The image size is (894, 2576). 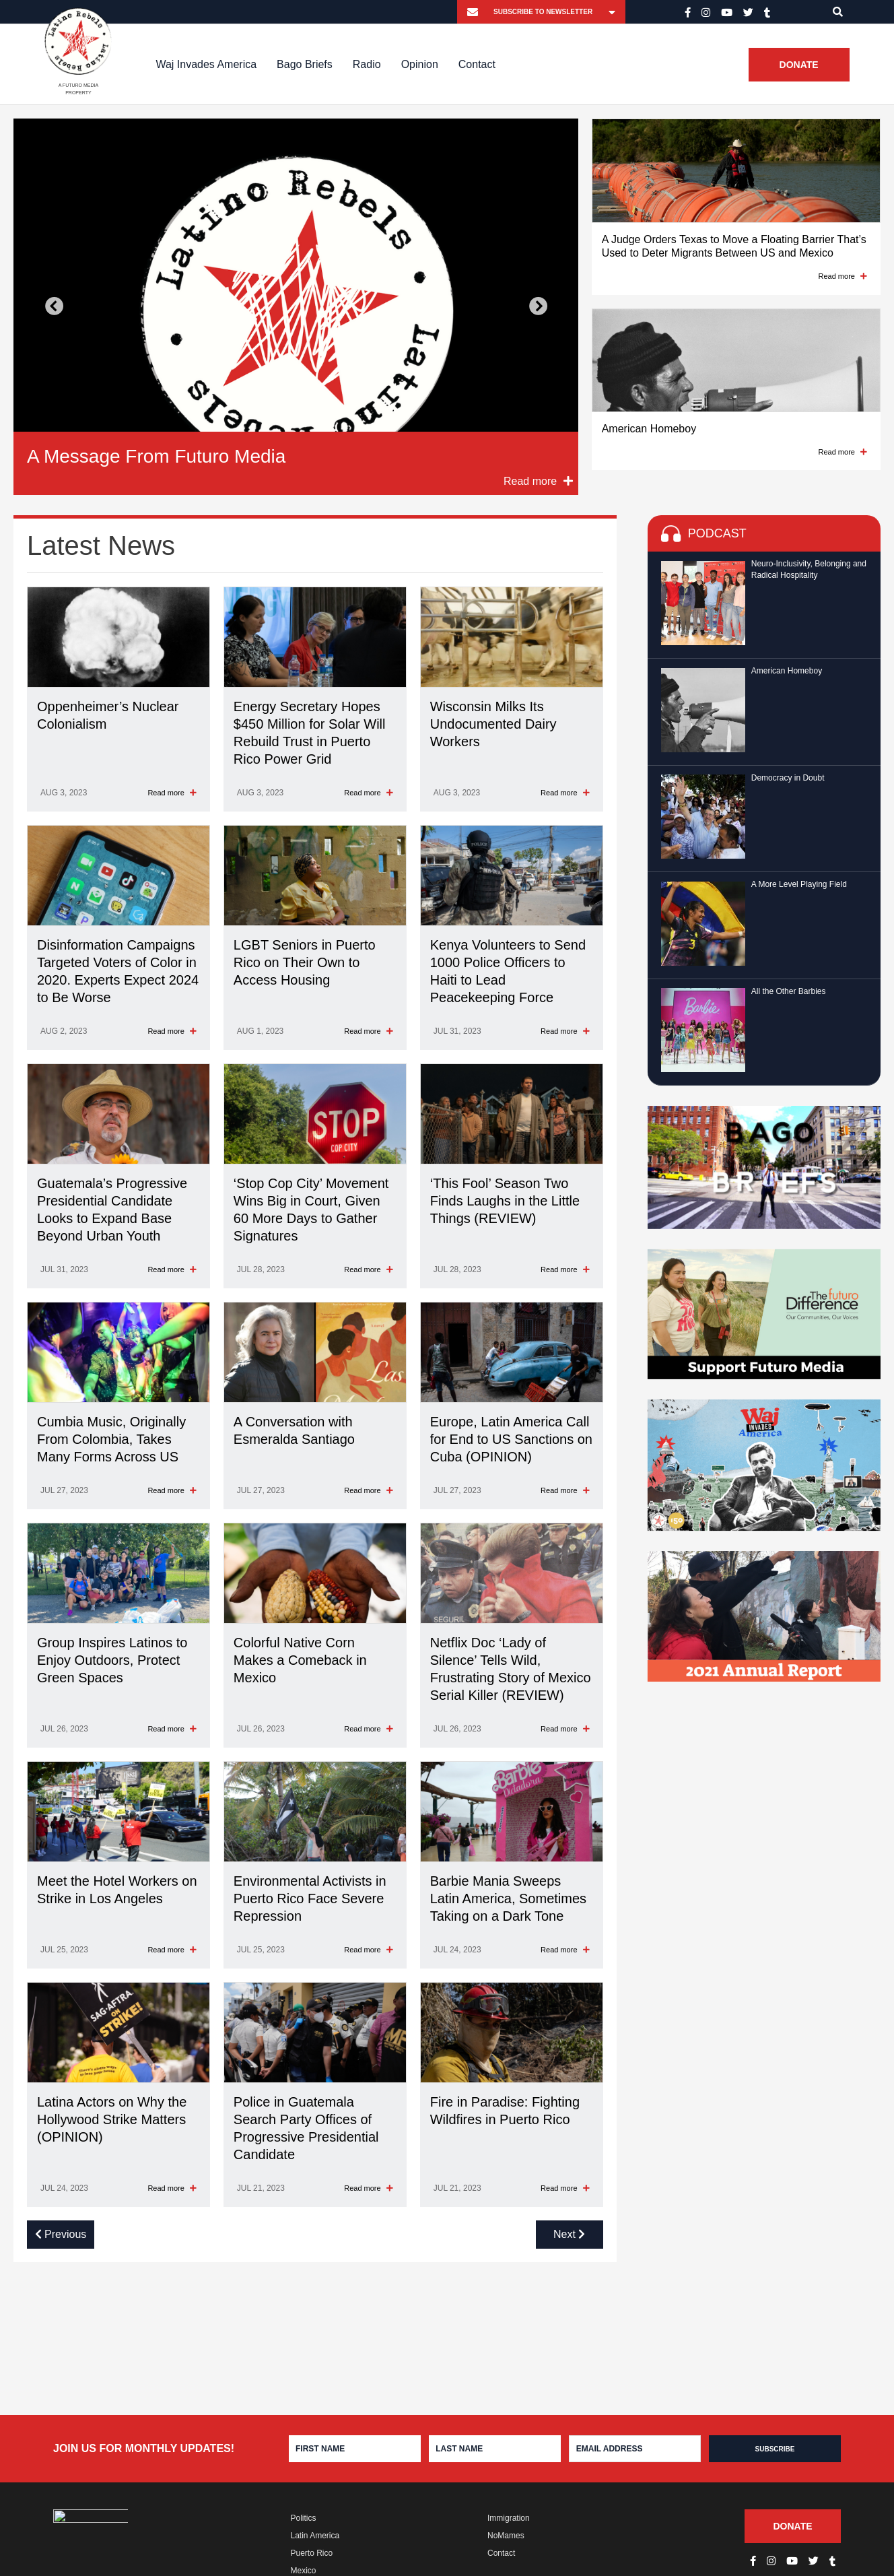 What do you see at coordinates (112, 1209) in the screenshot?
I see `Guatemala’s Progressive Presidential Candidate Looks to Expand Base Beyond Urban Youth` at bounding box center [112, 1209].